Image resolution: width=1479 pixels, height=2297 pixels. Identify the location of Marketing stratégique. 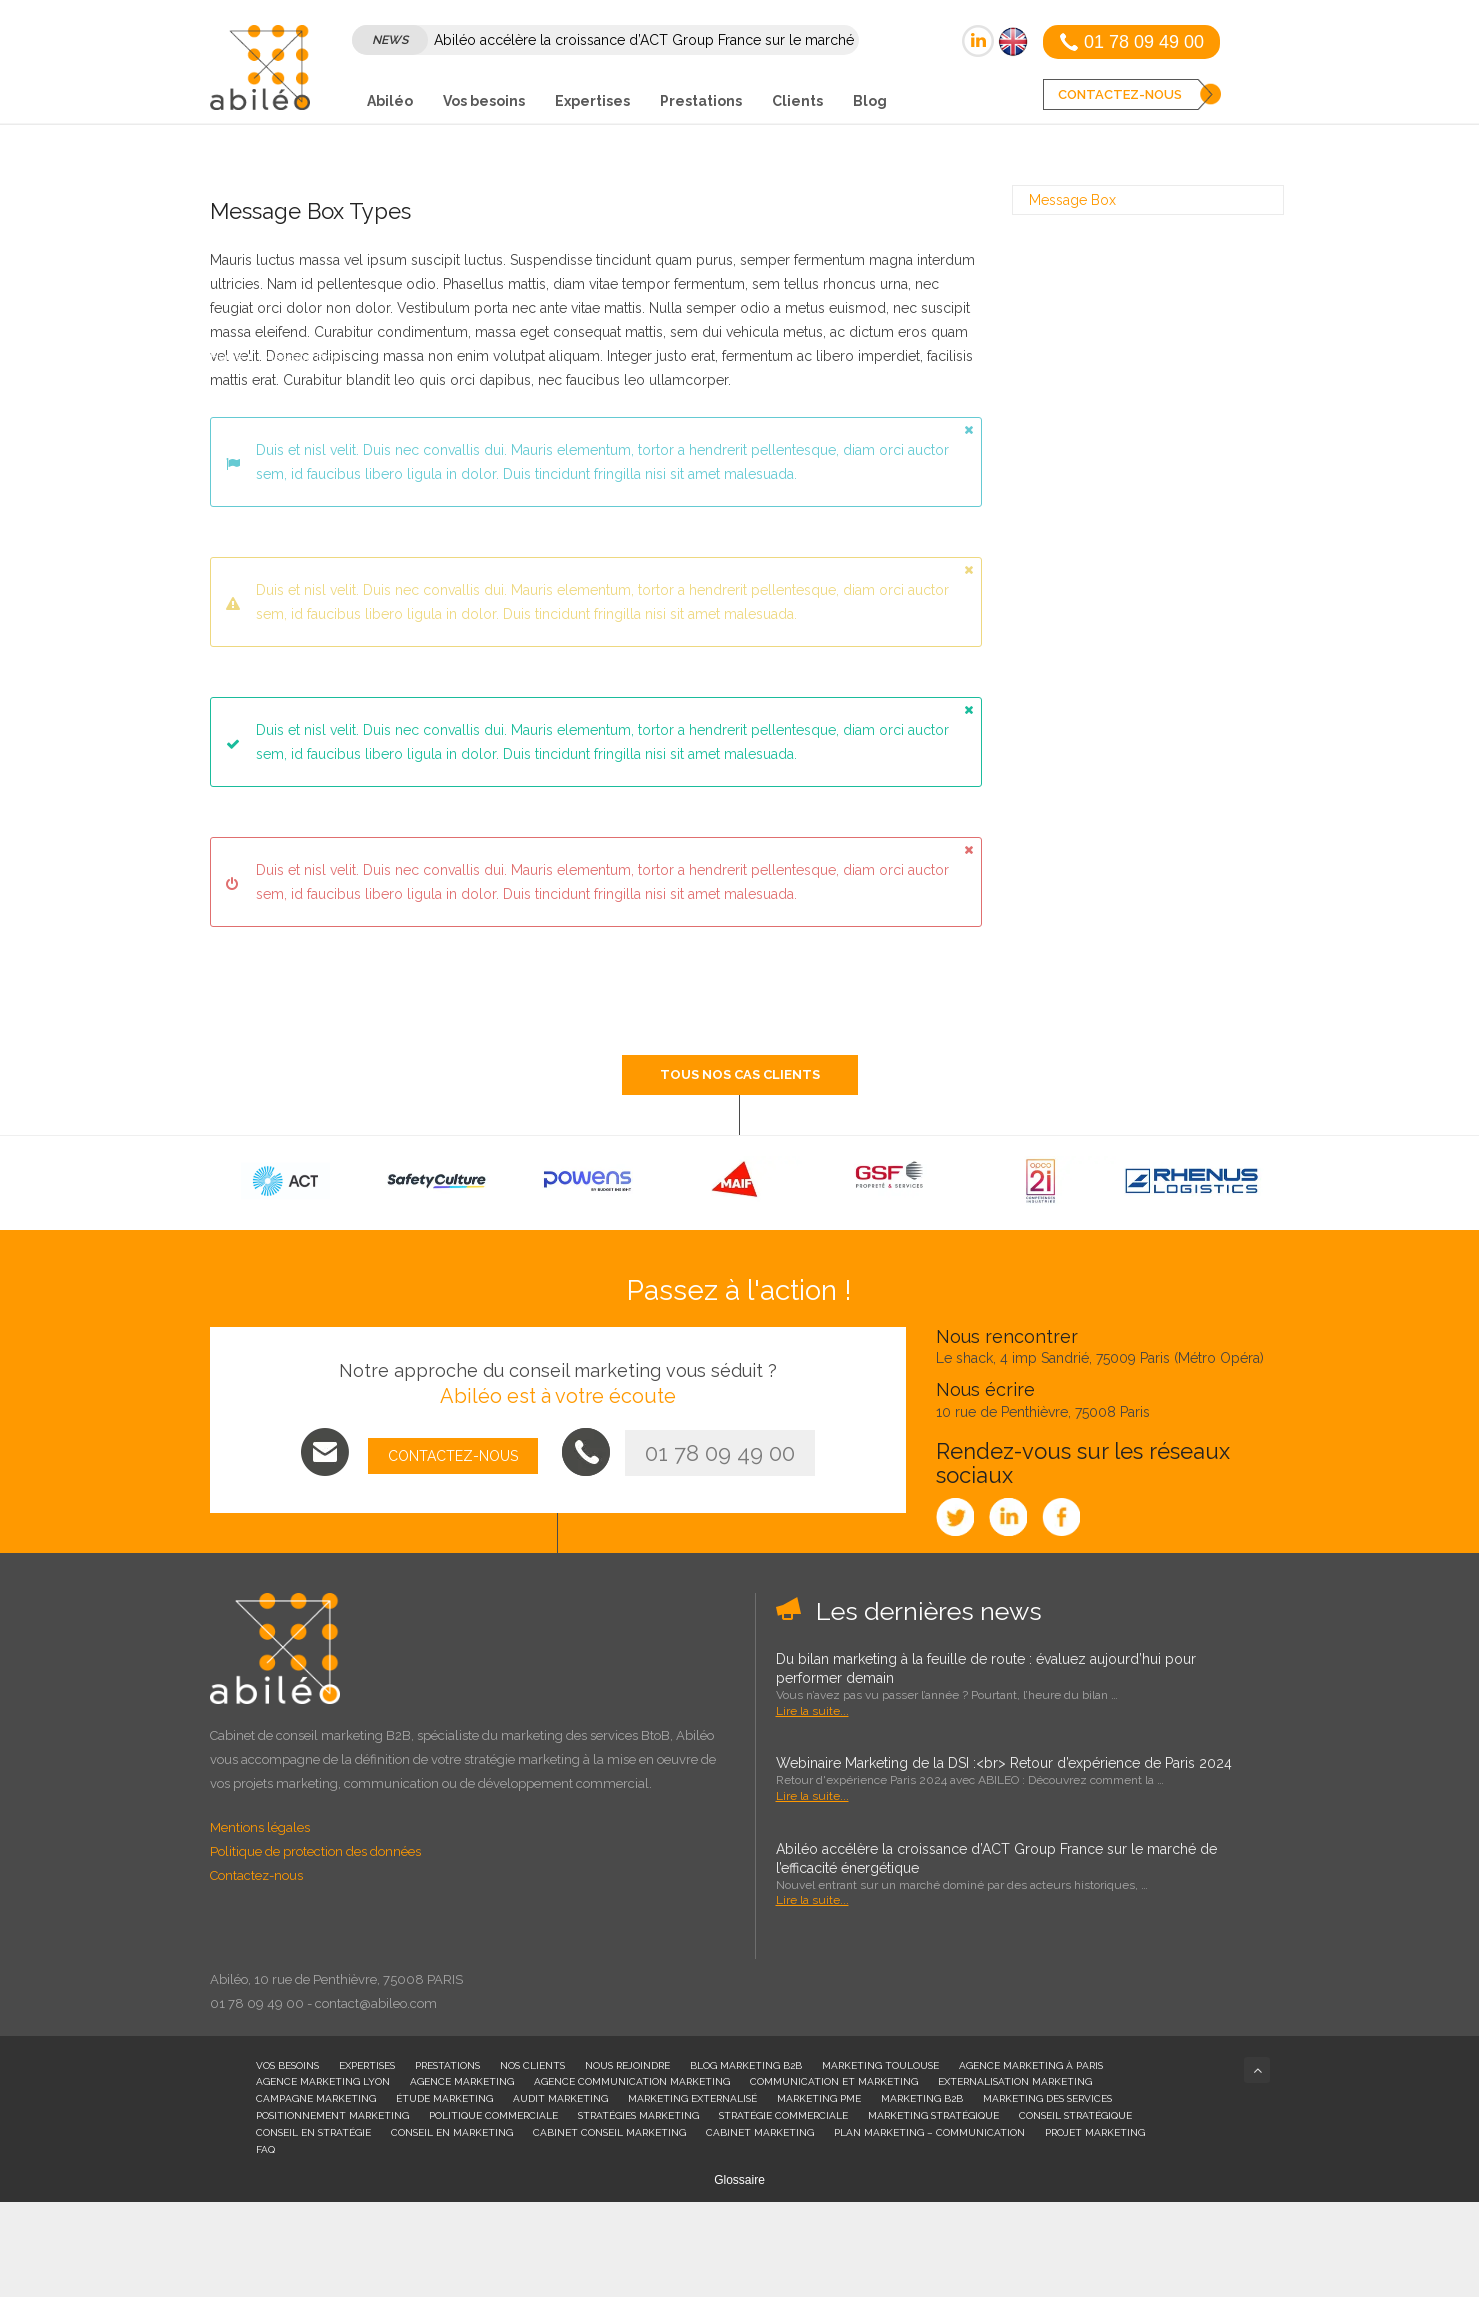
(933, 2115).